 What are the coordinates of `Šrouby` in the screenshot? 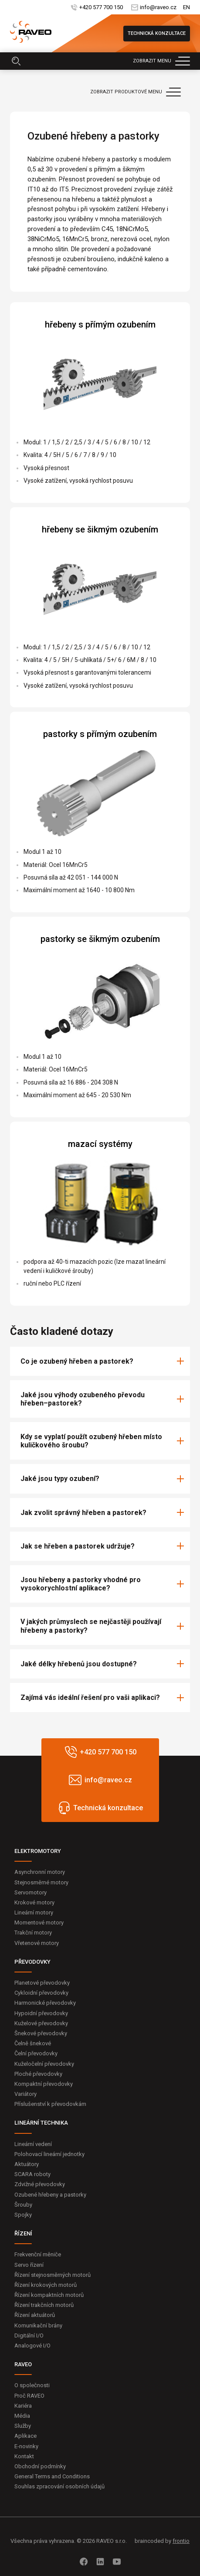 It's located at (23, 2204).